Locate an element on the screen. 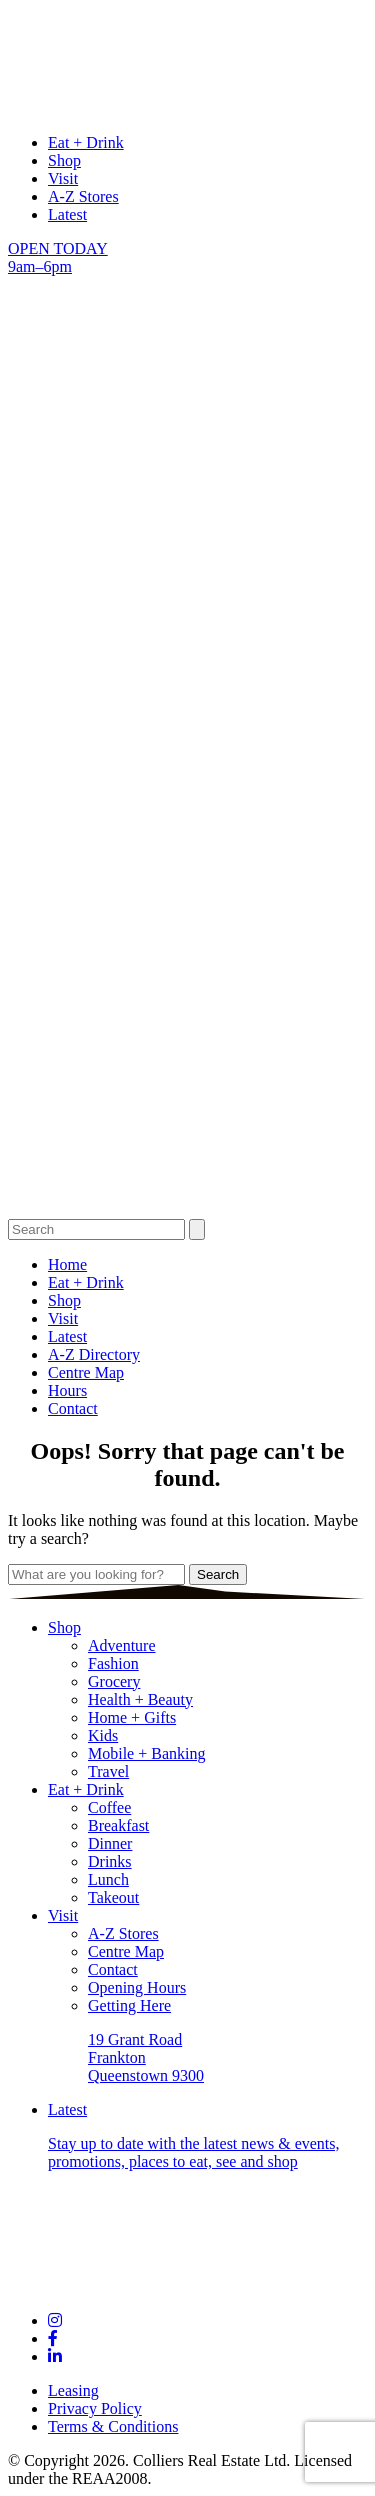 This screenshot has width=375, height=2496. Grocery is located at coordinates (114, 1681).